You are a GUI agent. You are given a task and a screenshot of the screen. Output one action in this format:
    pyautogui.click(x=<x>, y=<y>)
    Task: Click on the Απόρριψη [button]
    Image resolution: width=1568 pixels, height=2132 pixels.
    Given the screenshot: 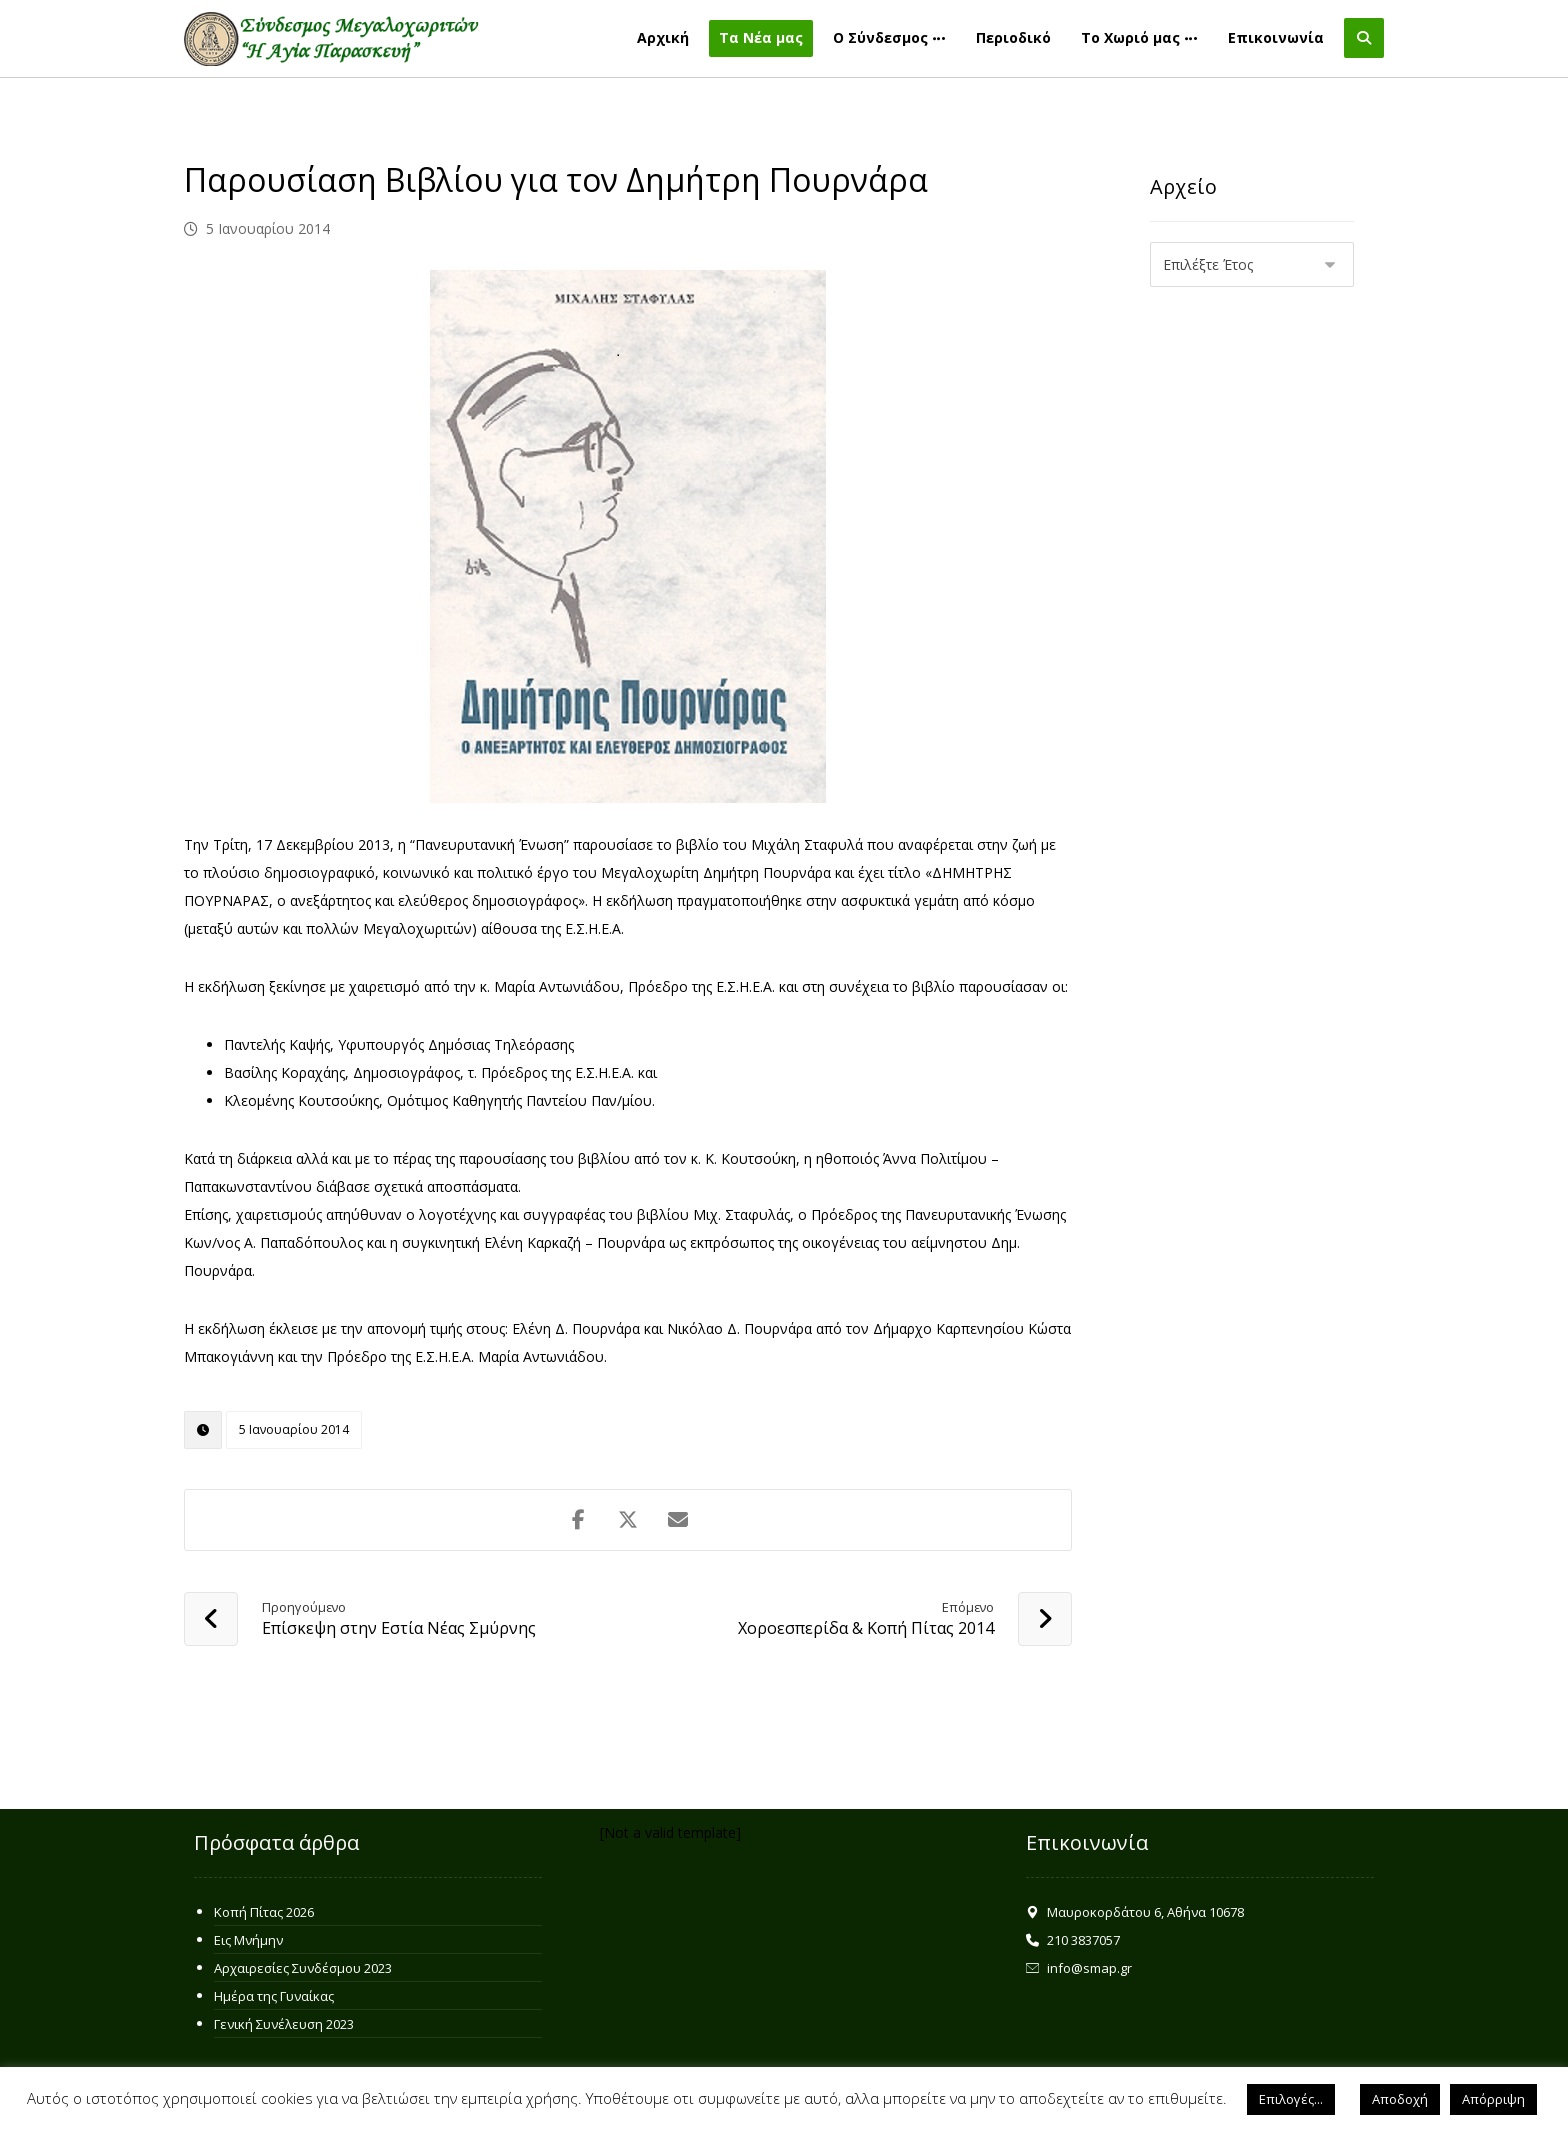 What is the action you would take?
    pyautogui.click(x=1493, y=2099)
    